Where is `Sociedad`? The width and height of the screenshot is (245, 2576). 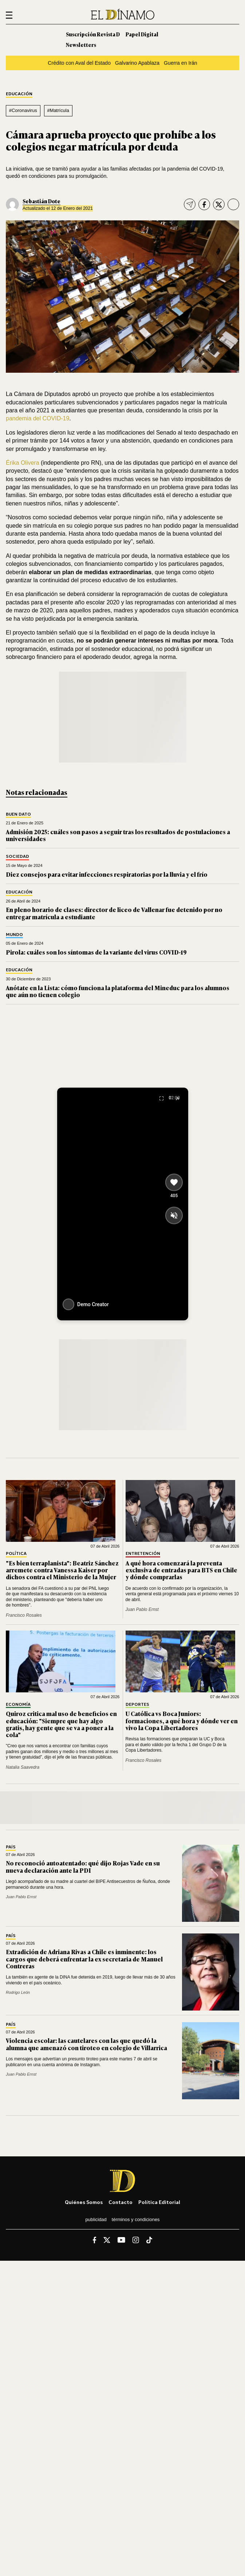 Sociedad is located at coordinates (17, 856).